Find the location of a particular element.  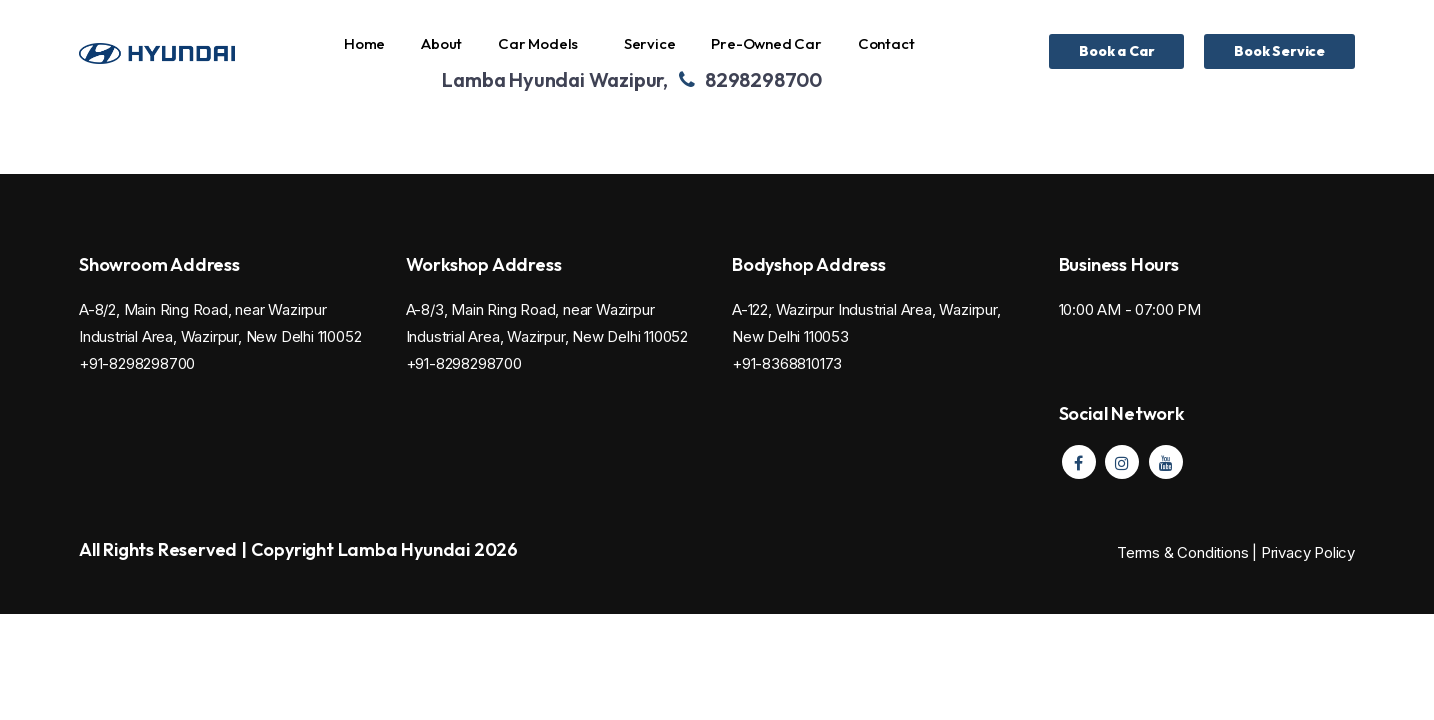

Privacy Policy is located at coordinates (1308, 552).